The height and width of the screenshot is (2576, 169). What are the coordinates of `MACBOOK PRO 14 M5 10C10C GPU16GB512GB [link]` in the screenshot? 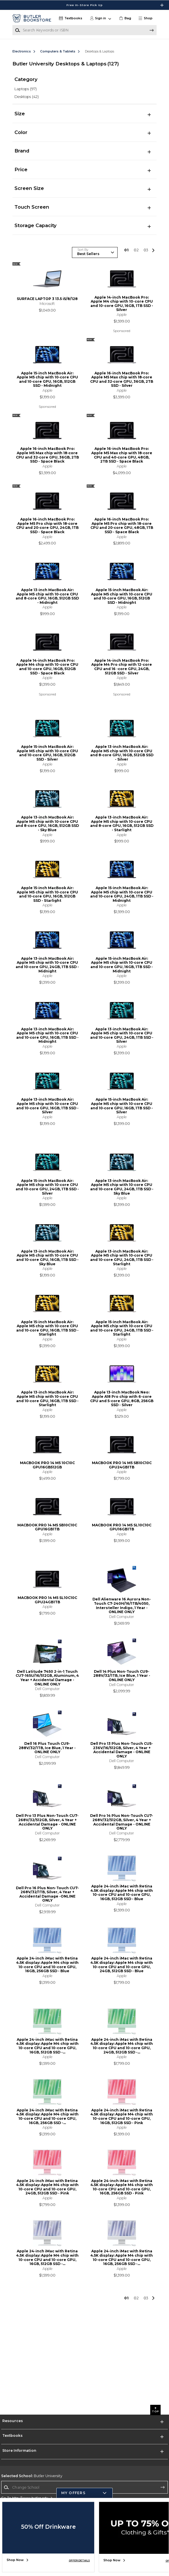 It's located at (47, 1465).